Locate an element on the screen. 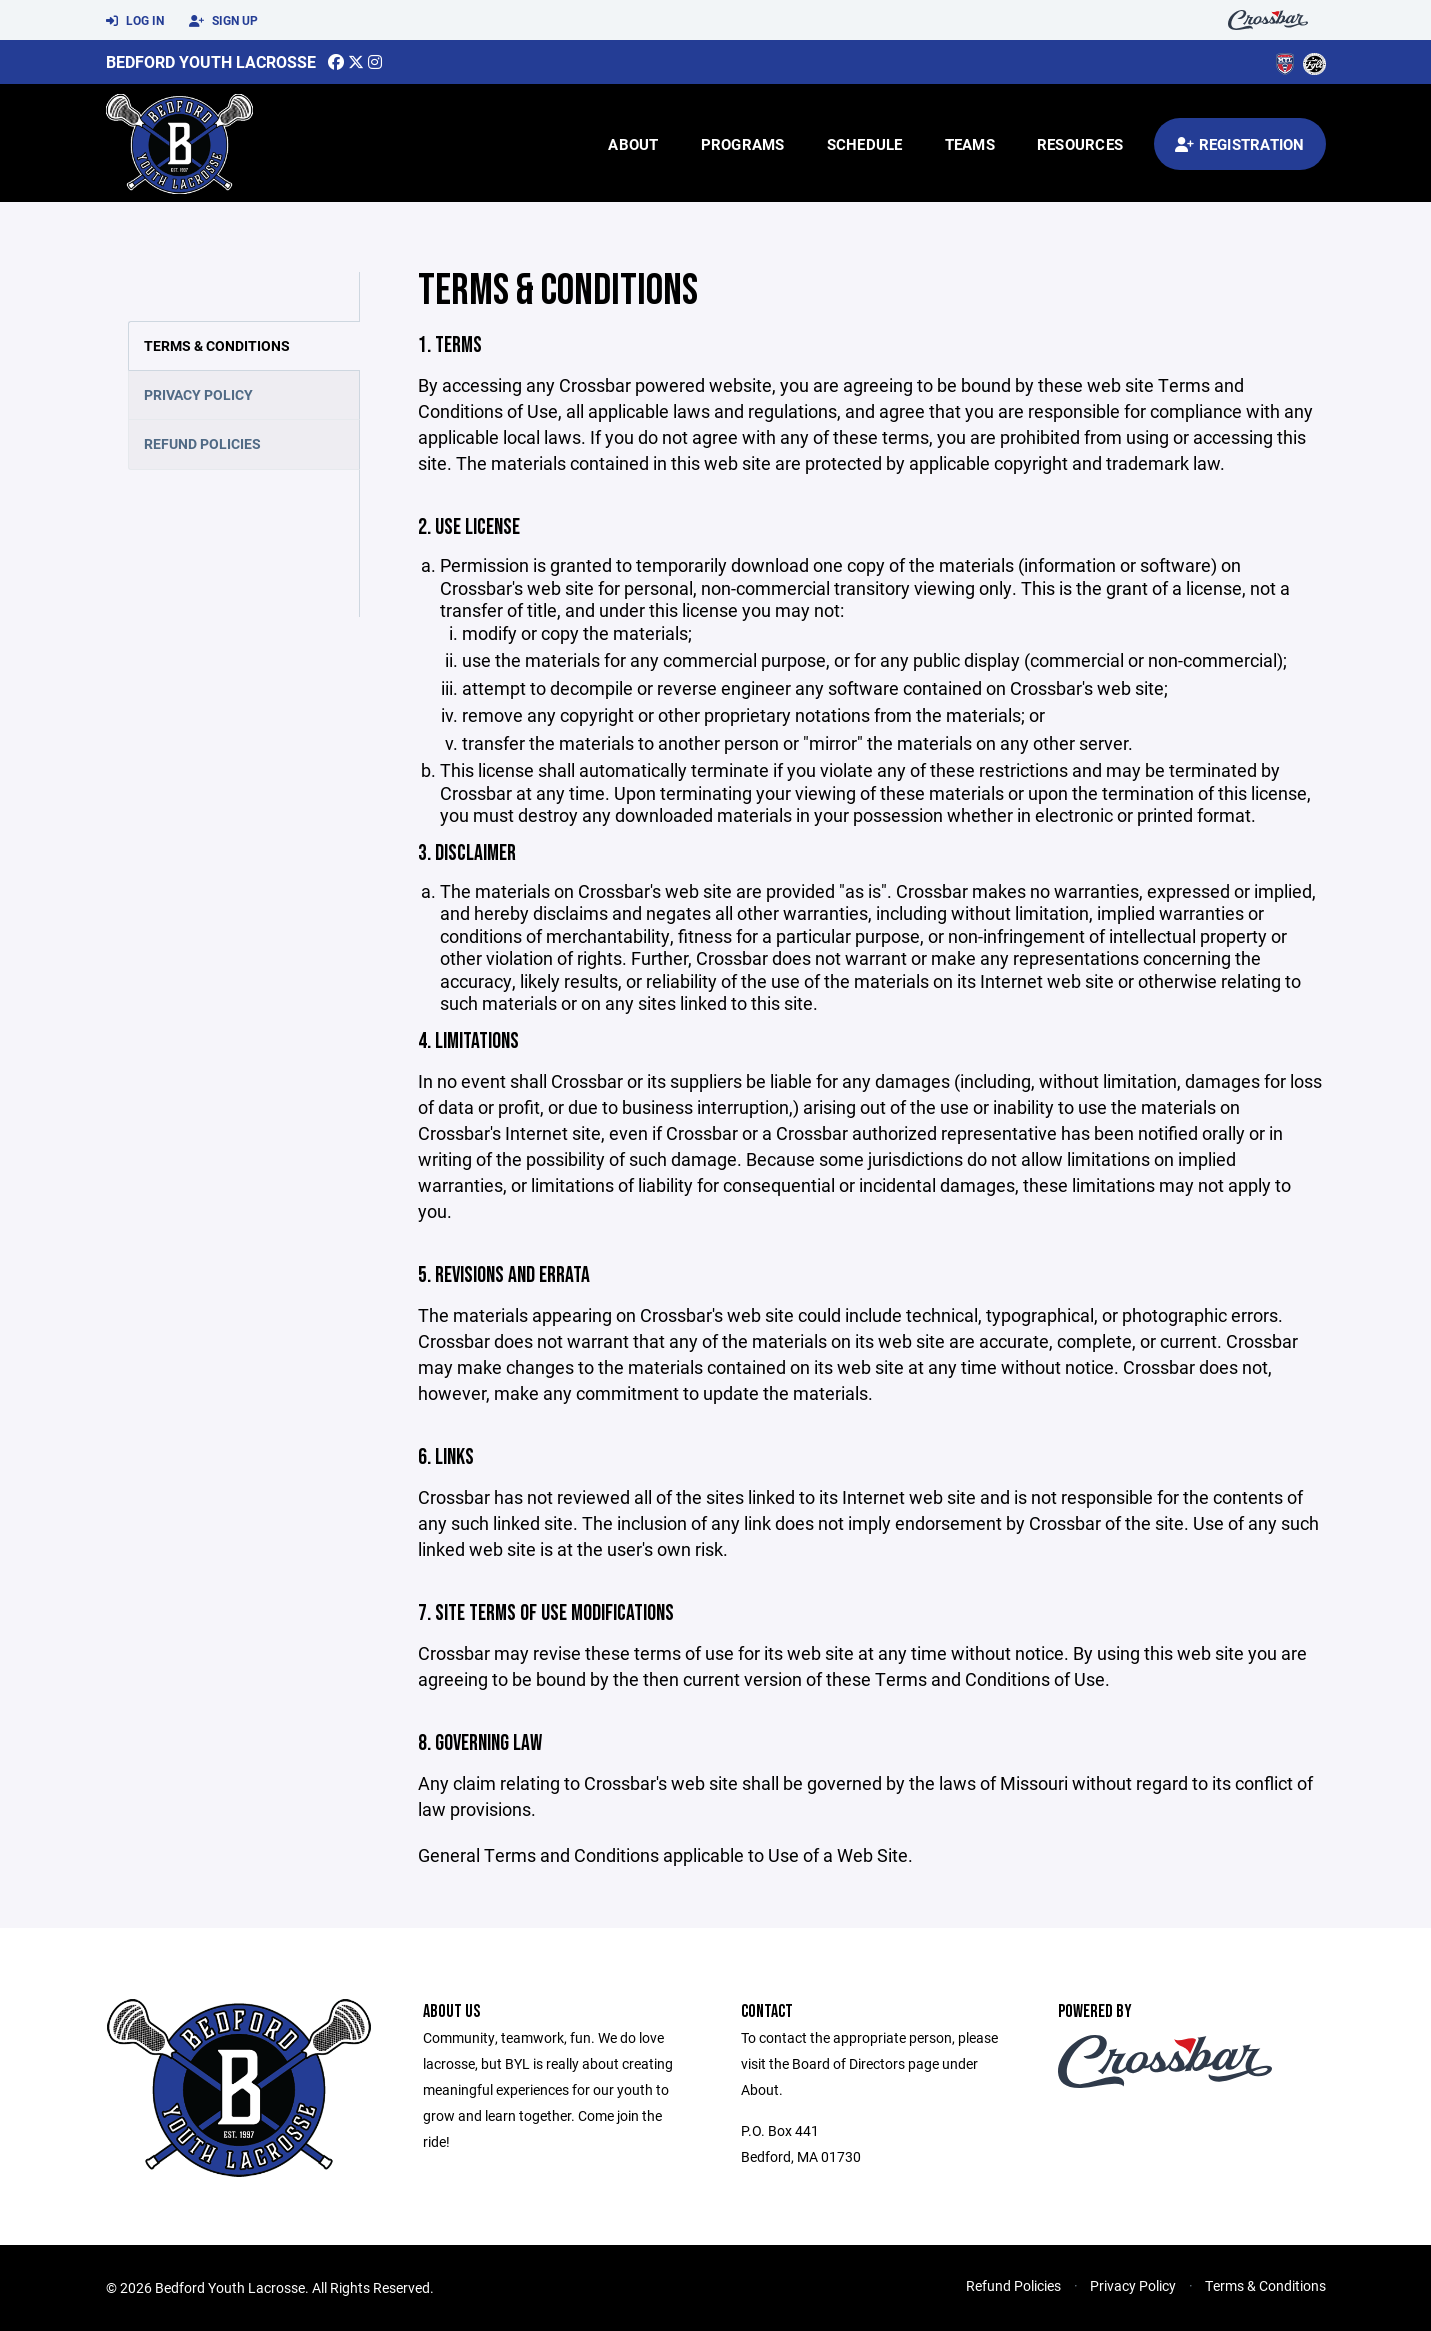 This screenshot has width=1431, height=2331. Terms & Conditions is located at coordinates (217, 345).